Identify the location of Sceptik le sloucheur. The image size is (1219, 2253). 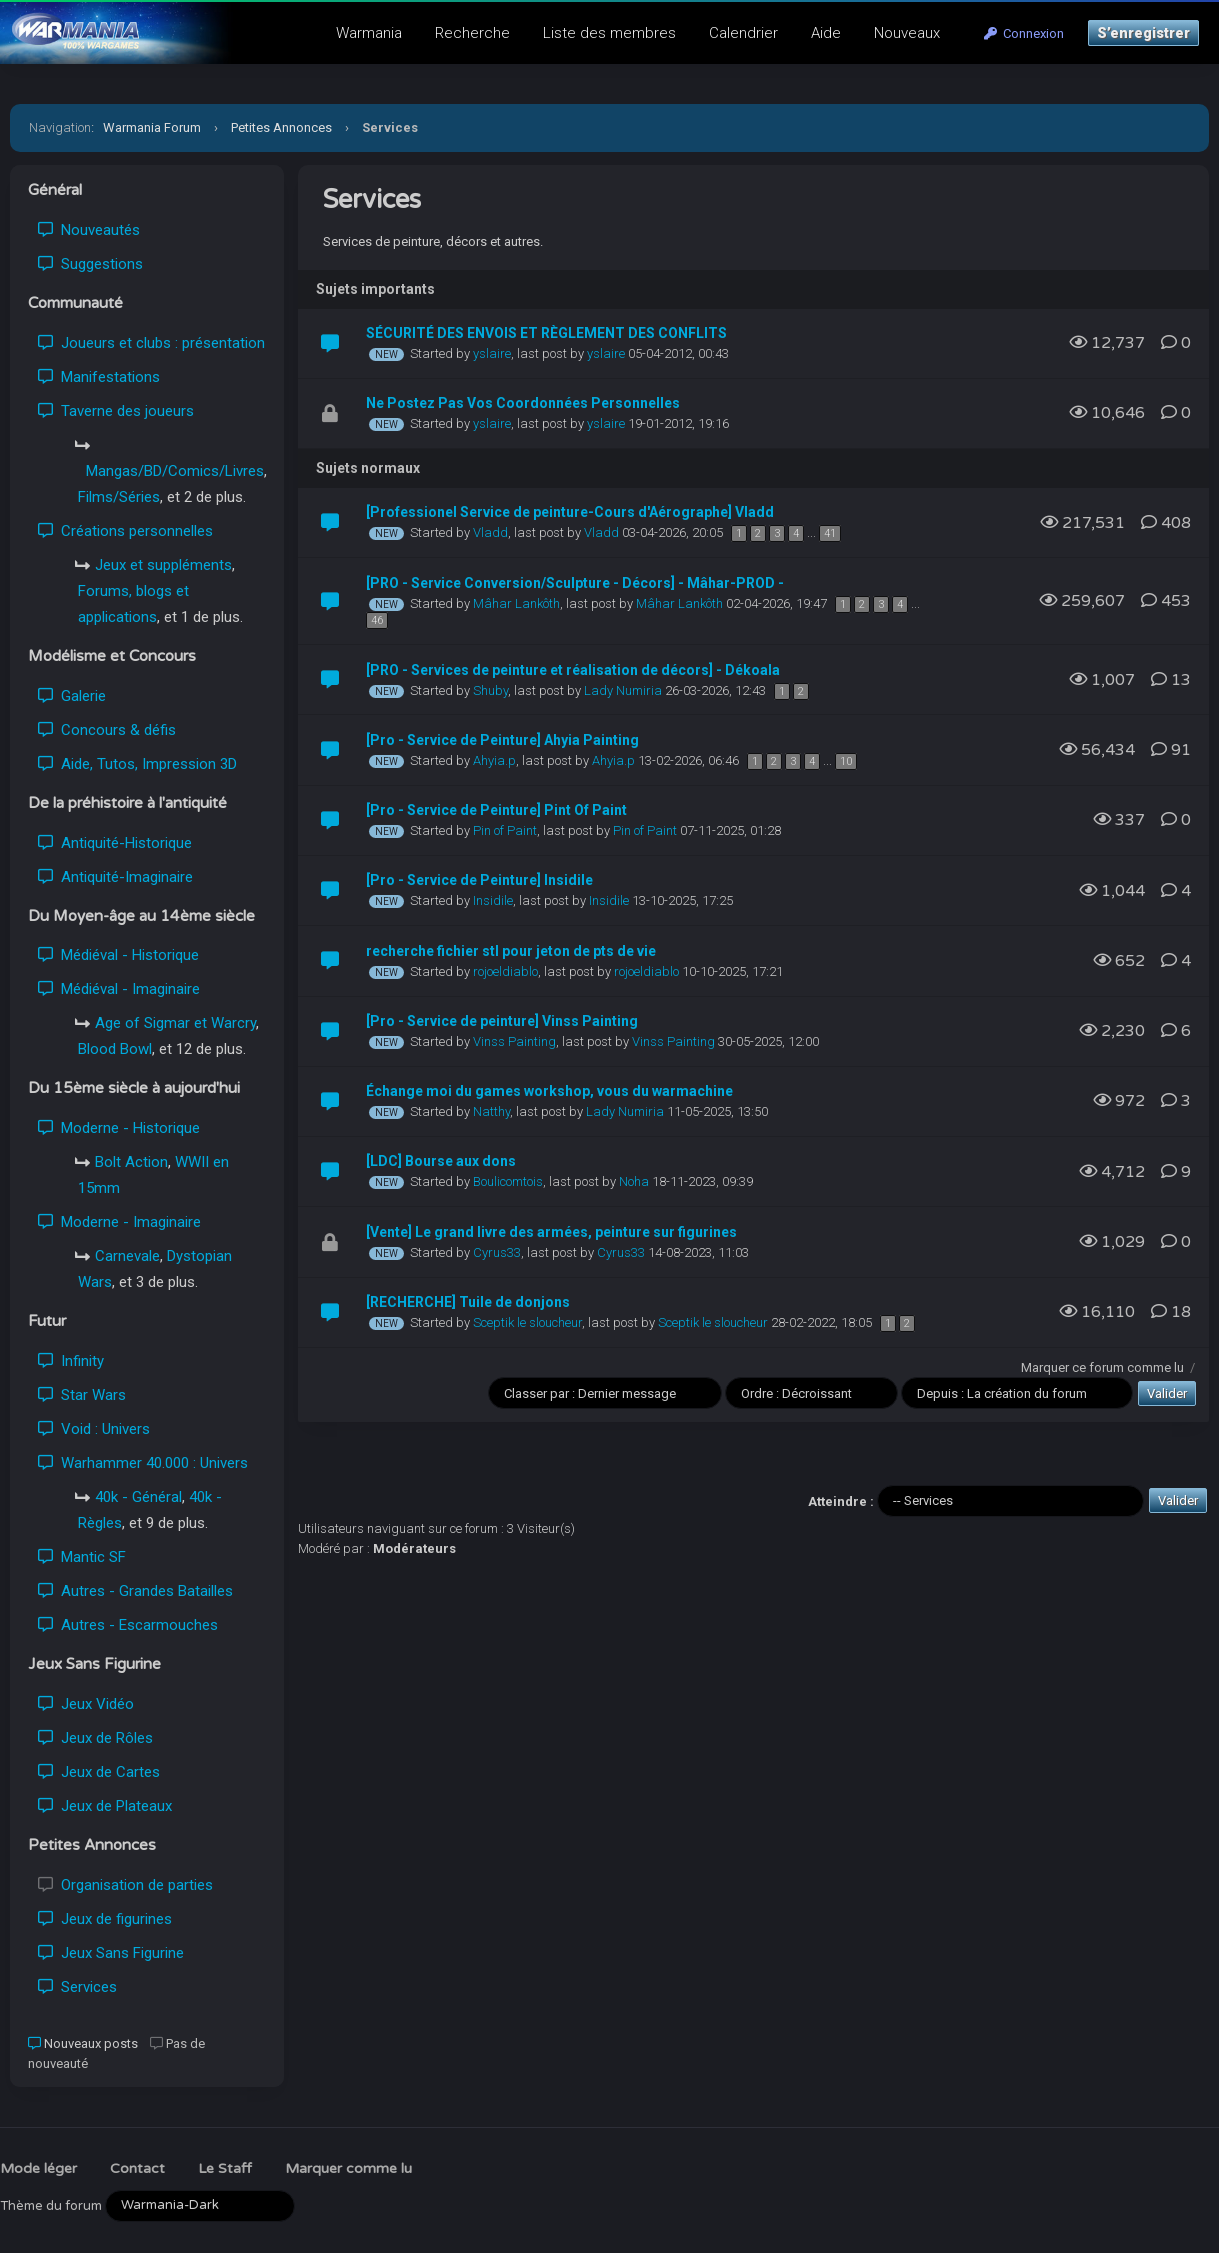
(527, 1322).